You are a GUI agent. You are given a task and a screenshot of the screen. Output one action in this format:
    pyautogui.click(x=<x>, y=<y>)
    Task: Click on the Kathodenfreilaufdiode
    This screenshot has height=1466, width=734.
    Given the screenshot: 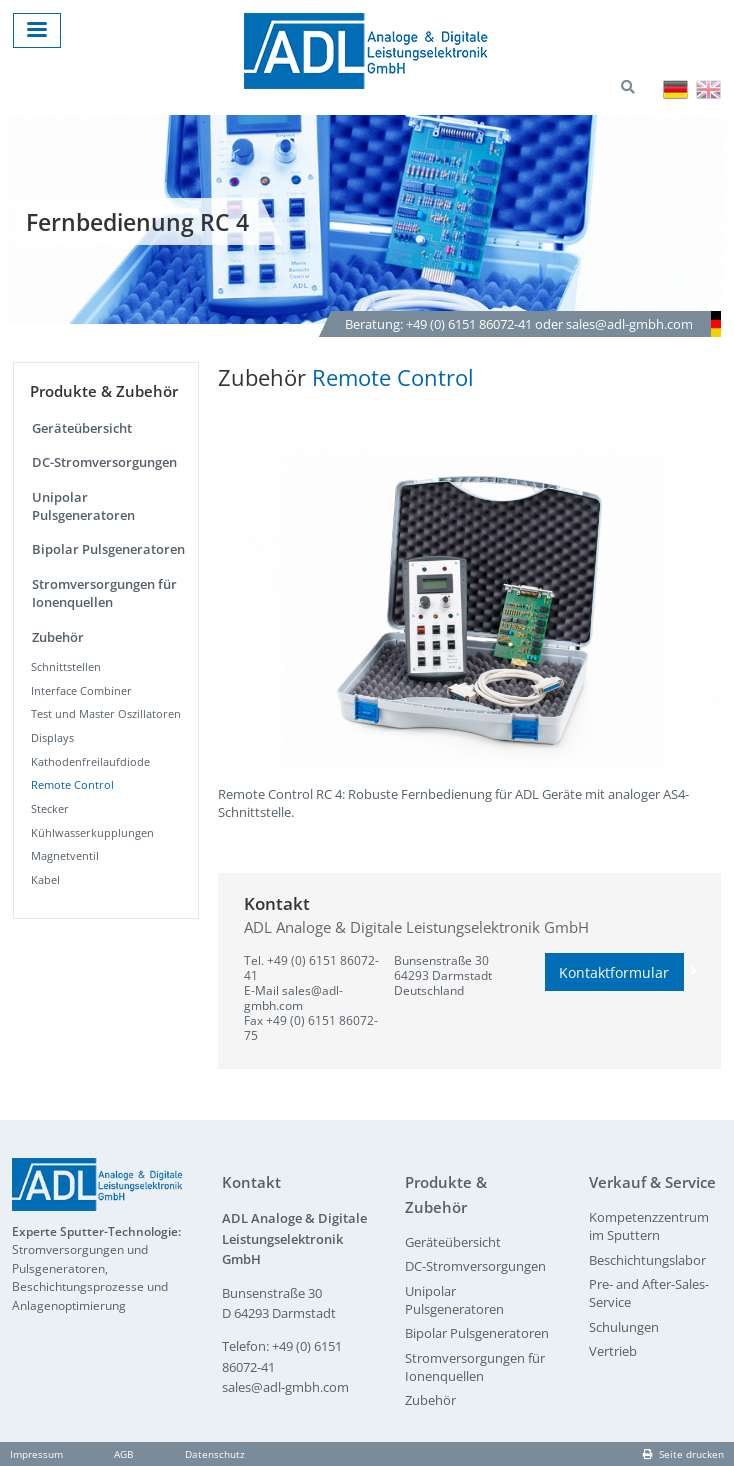 What is the action you would take?
    pyautogui.click(x=90, y=761)
    